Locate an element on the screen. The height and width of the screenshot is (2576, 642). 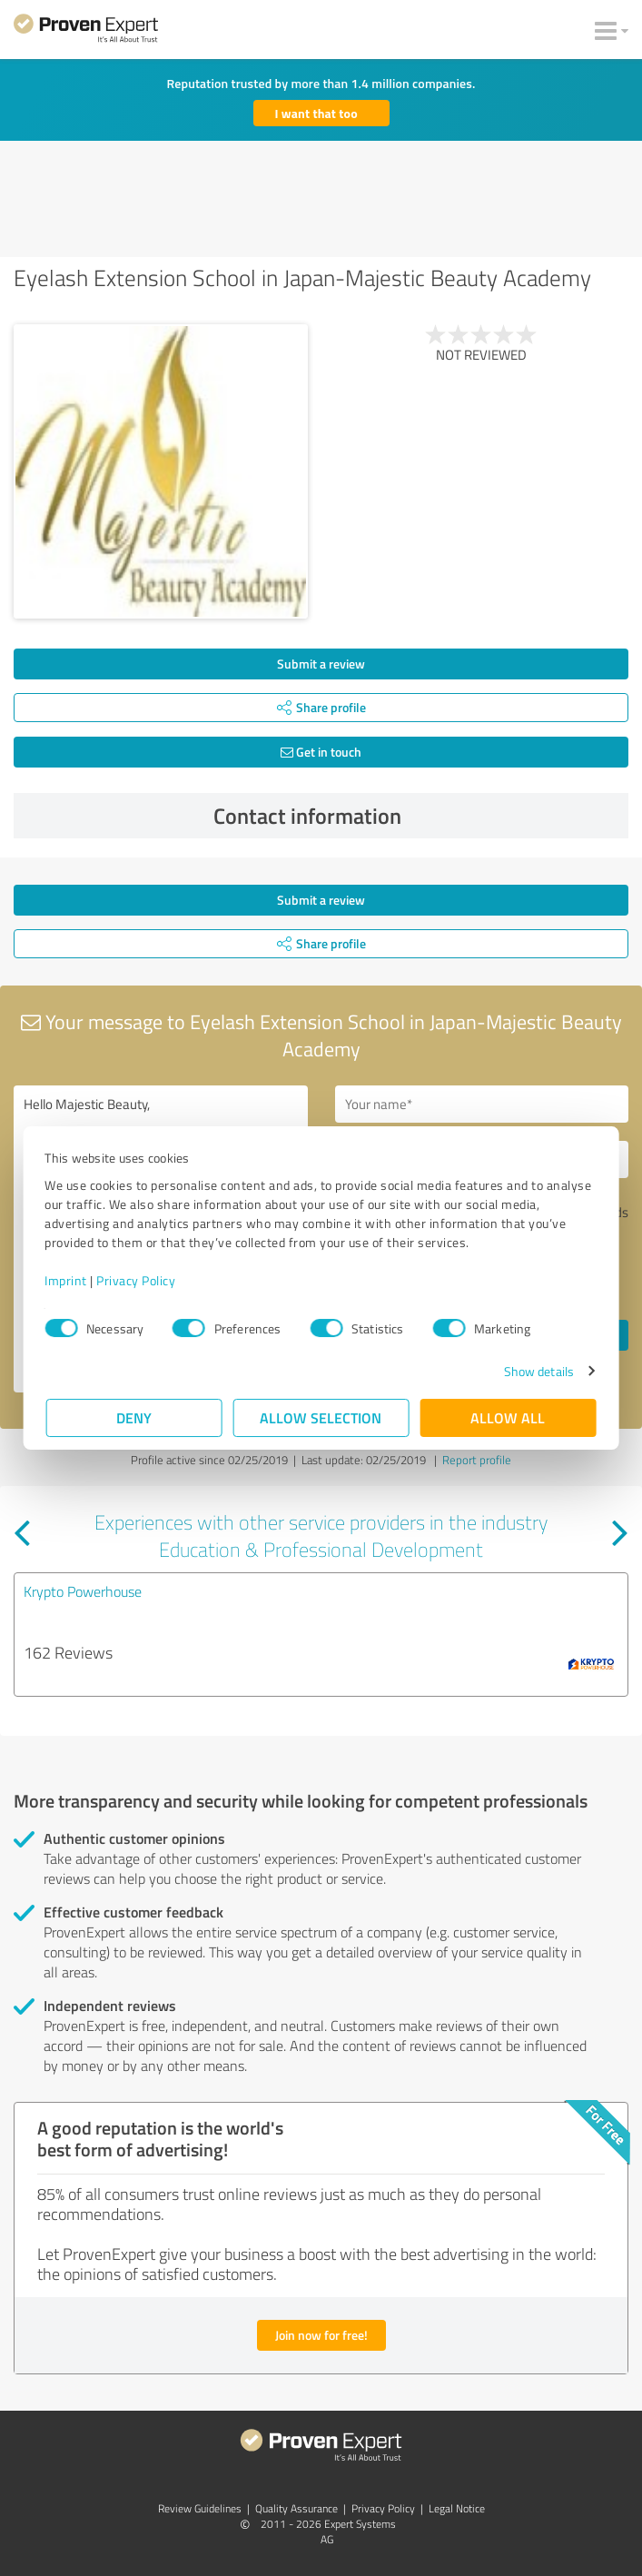
Allow all is located at coordinates (508, 1417).